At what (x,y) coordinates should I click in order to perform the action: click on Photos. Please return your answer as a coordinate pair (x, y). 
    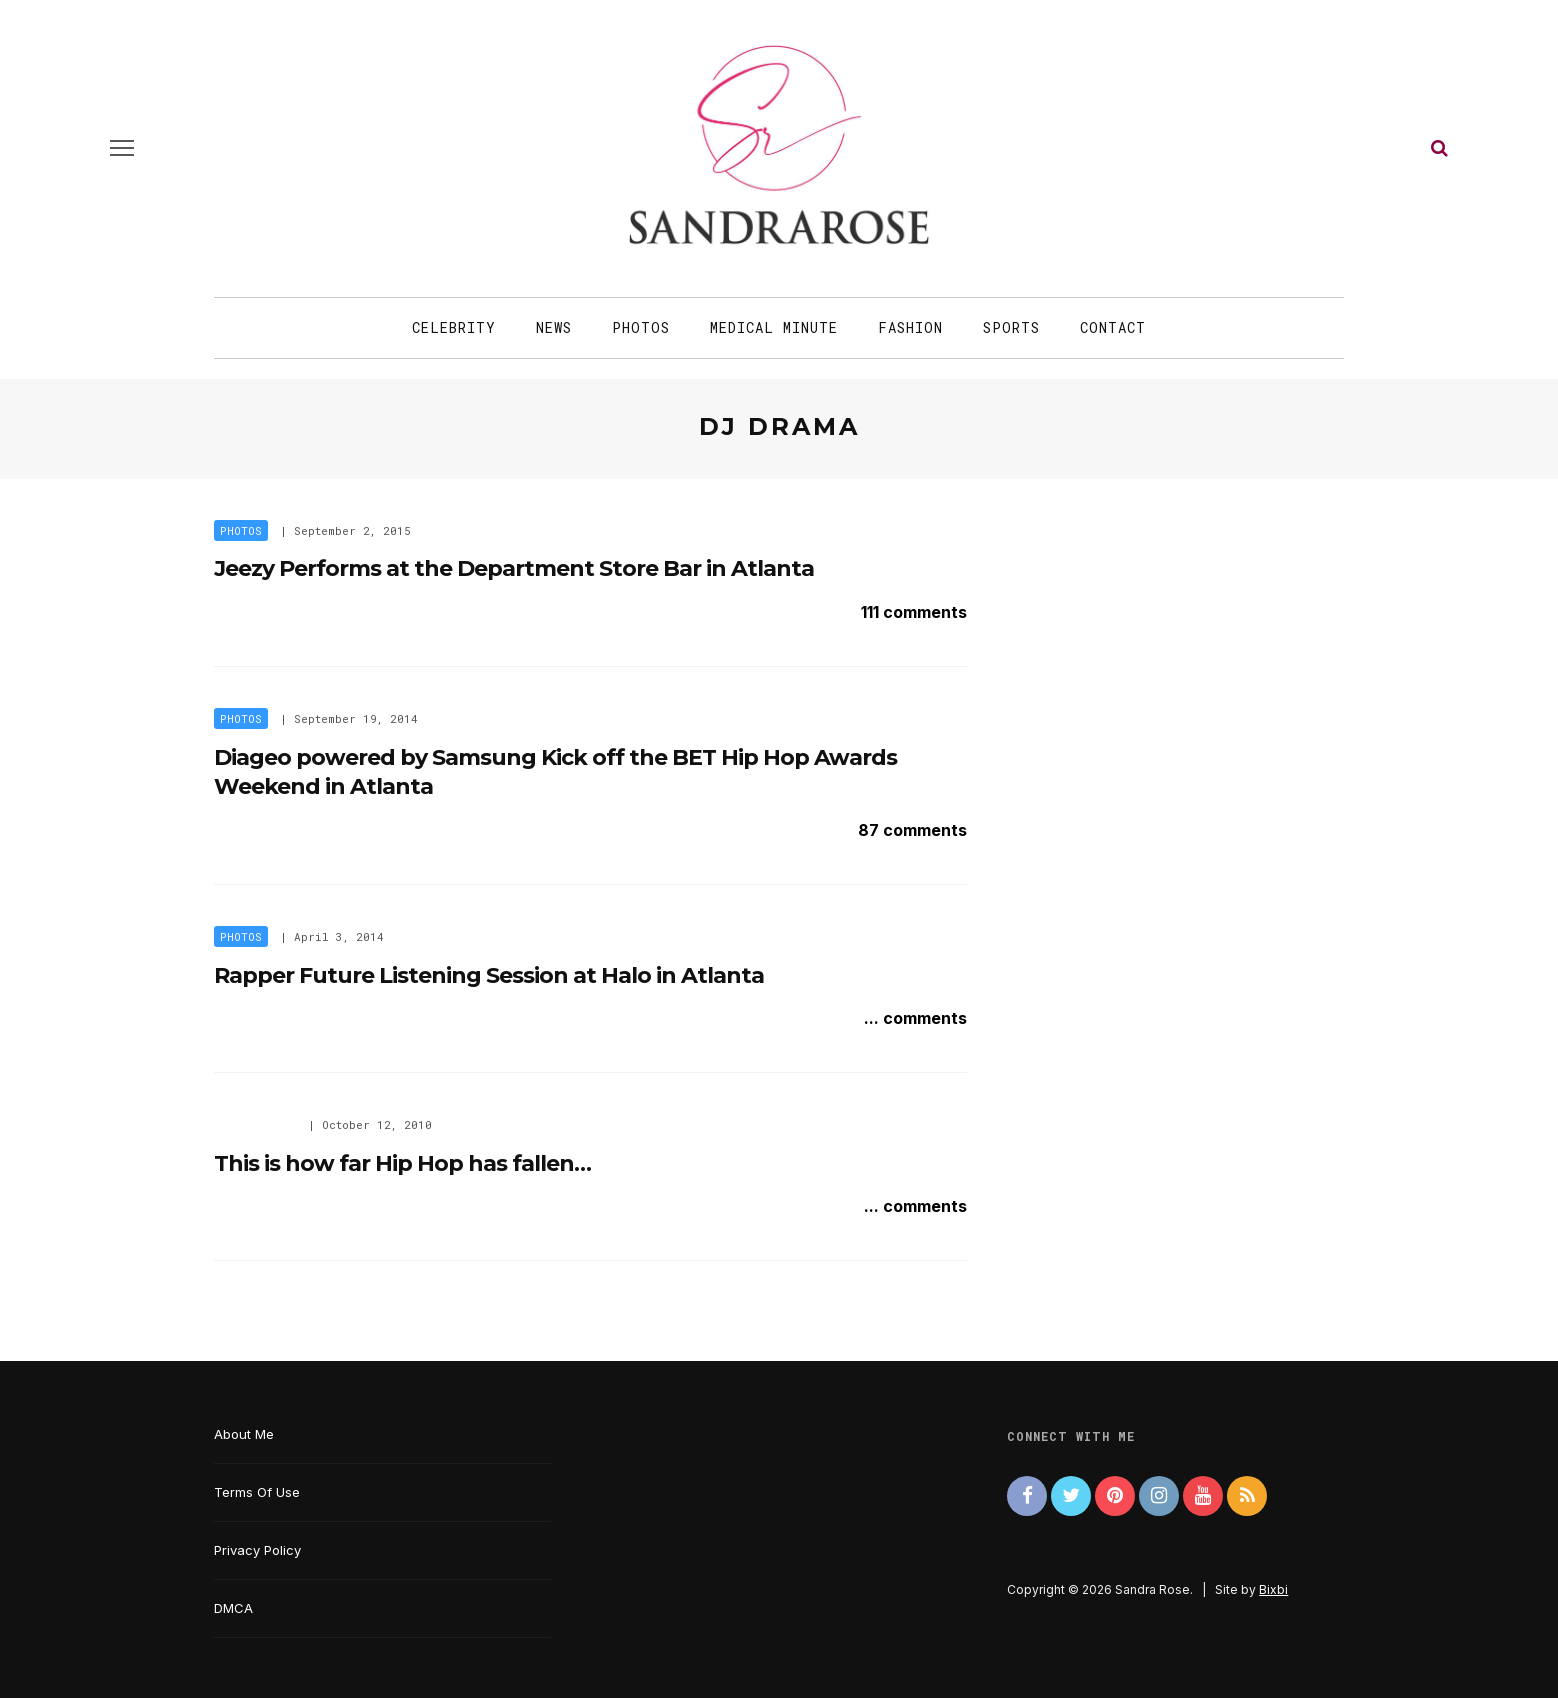
    Looking at the image, I should click on (641, 327).